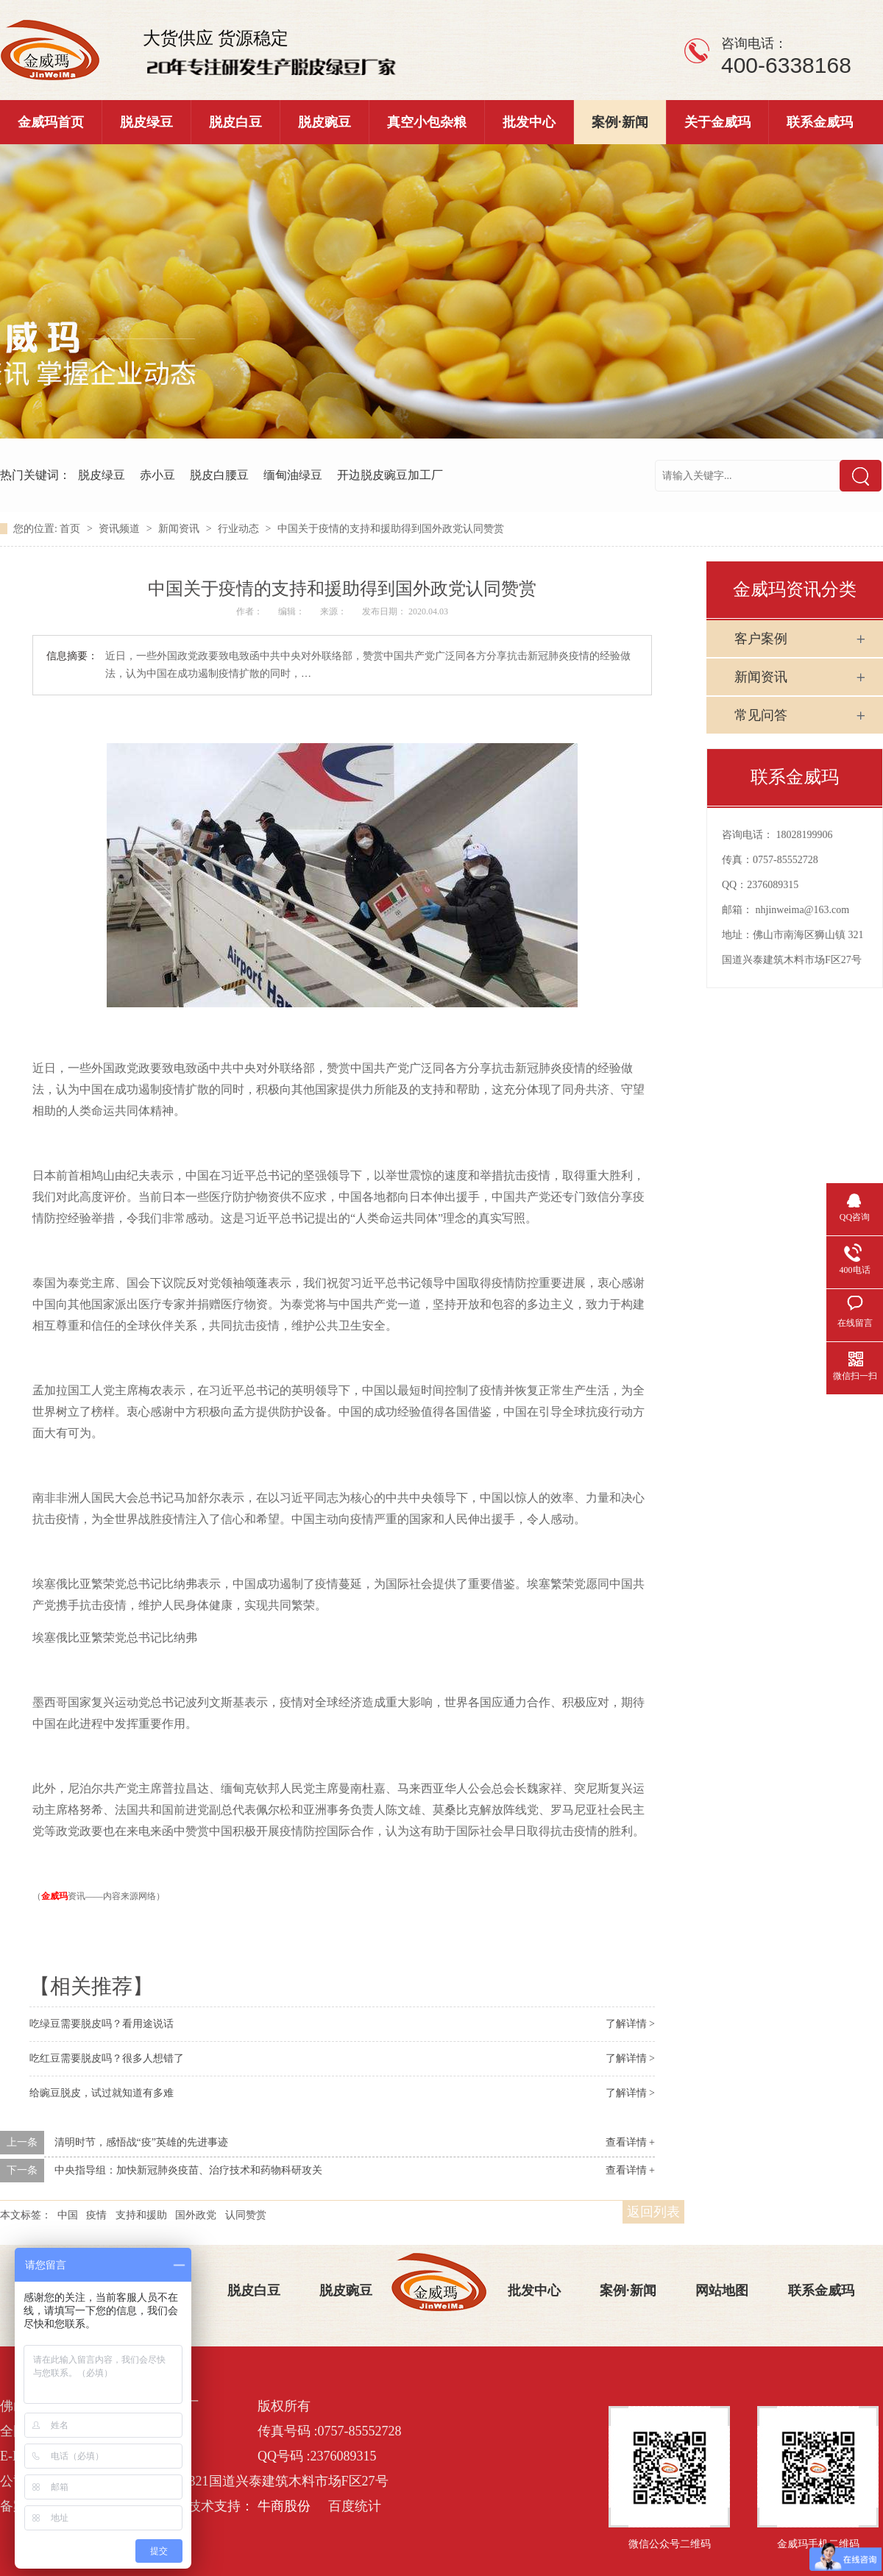 This screenshot has width=883, height=2576. I want to click on 认同赞赏, so click(245, 2215).